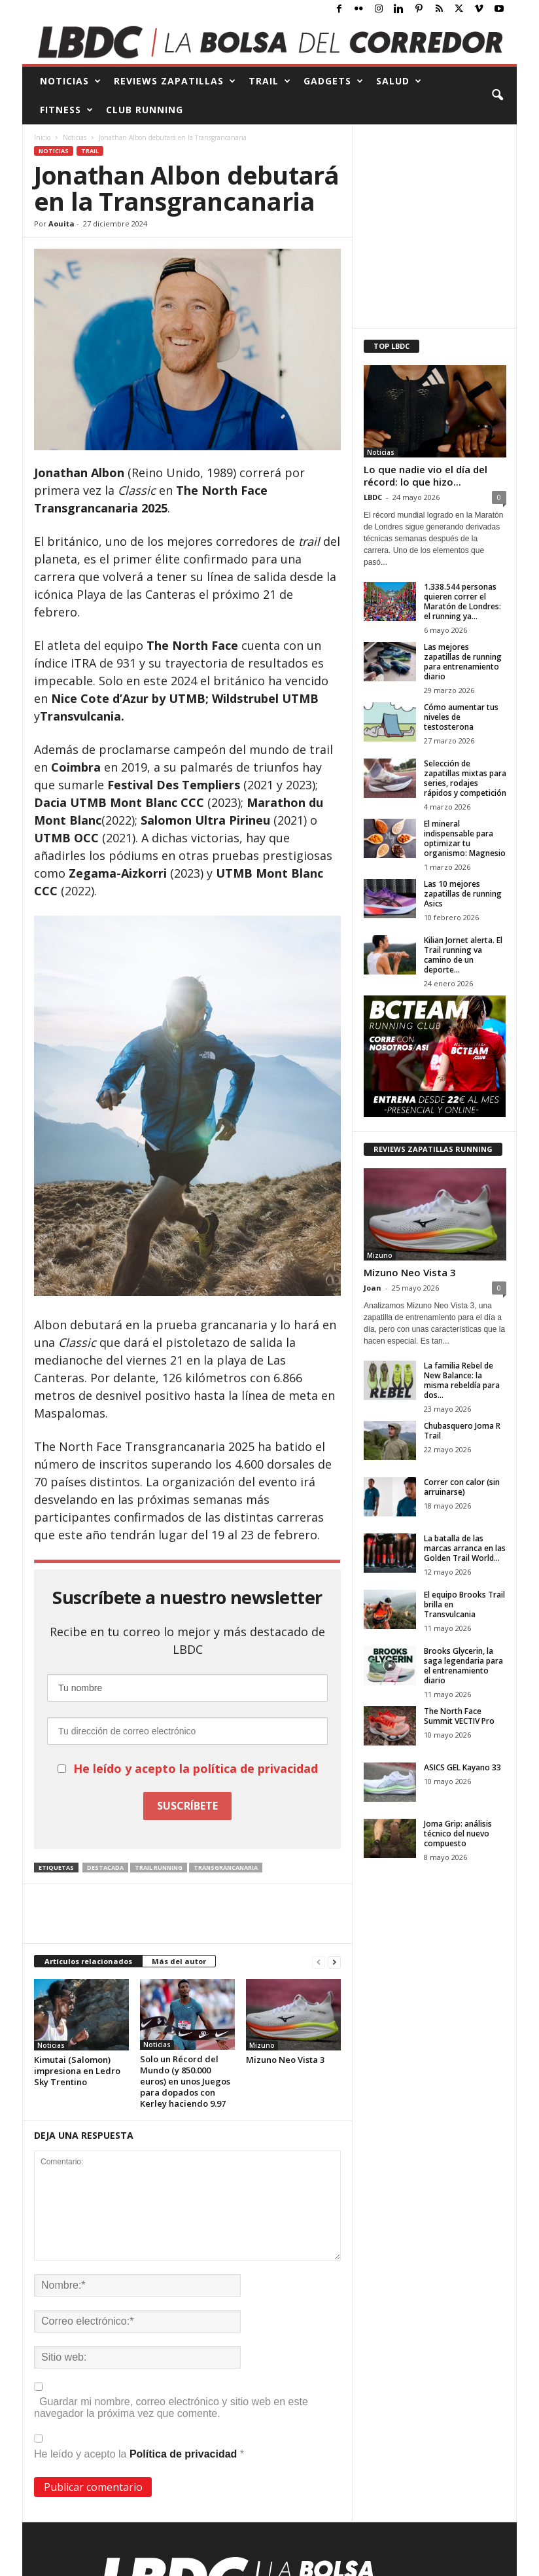 Image resolution: width=539 pixels, height=2576 pixels. I want to click on Política de privacidad, so click(185, 2454).